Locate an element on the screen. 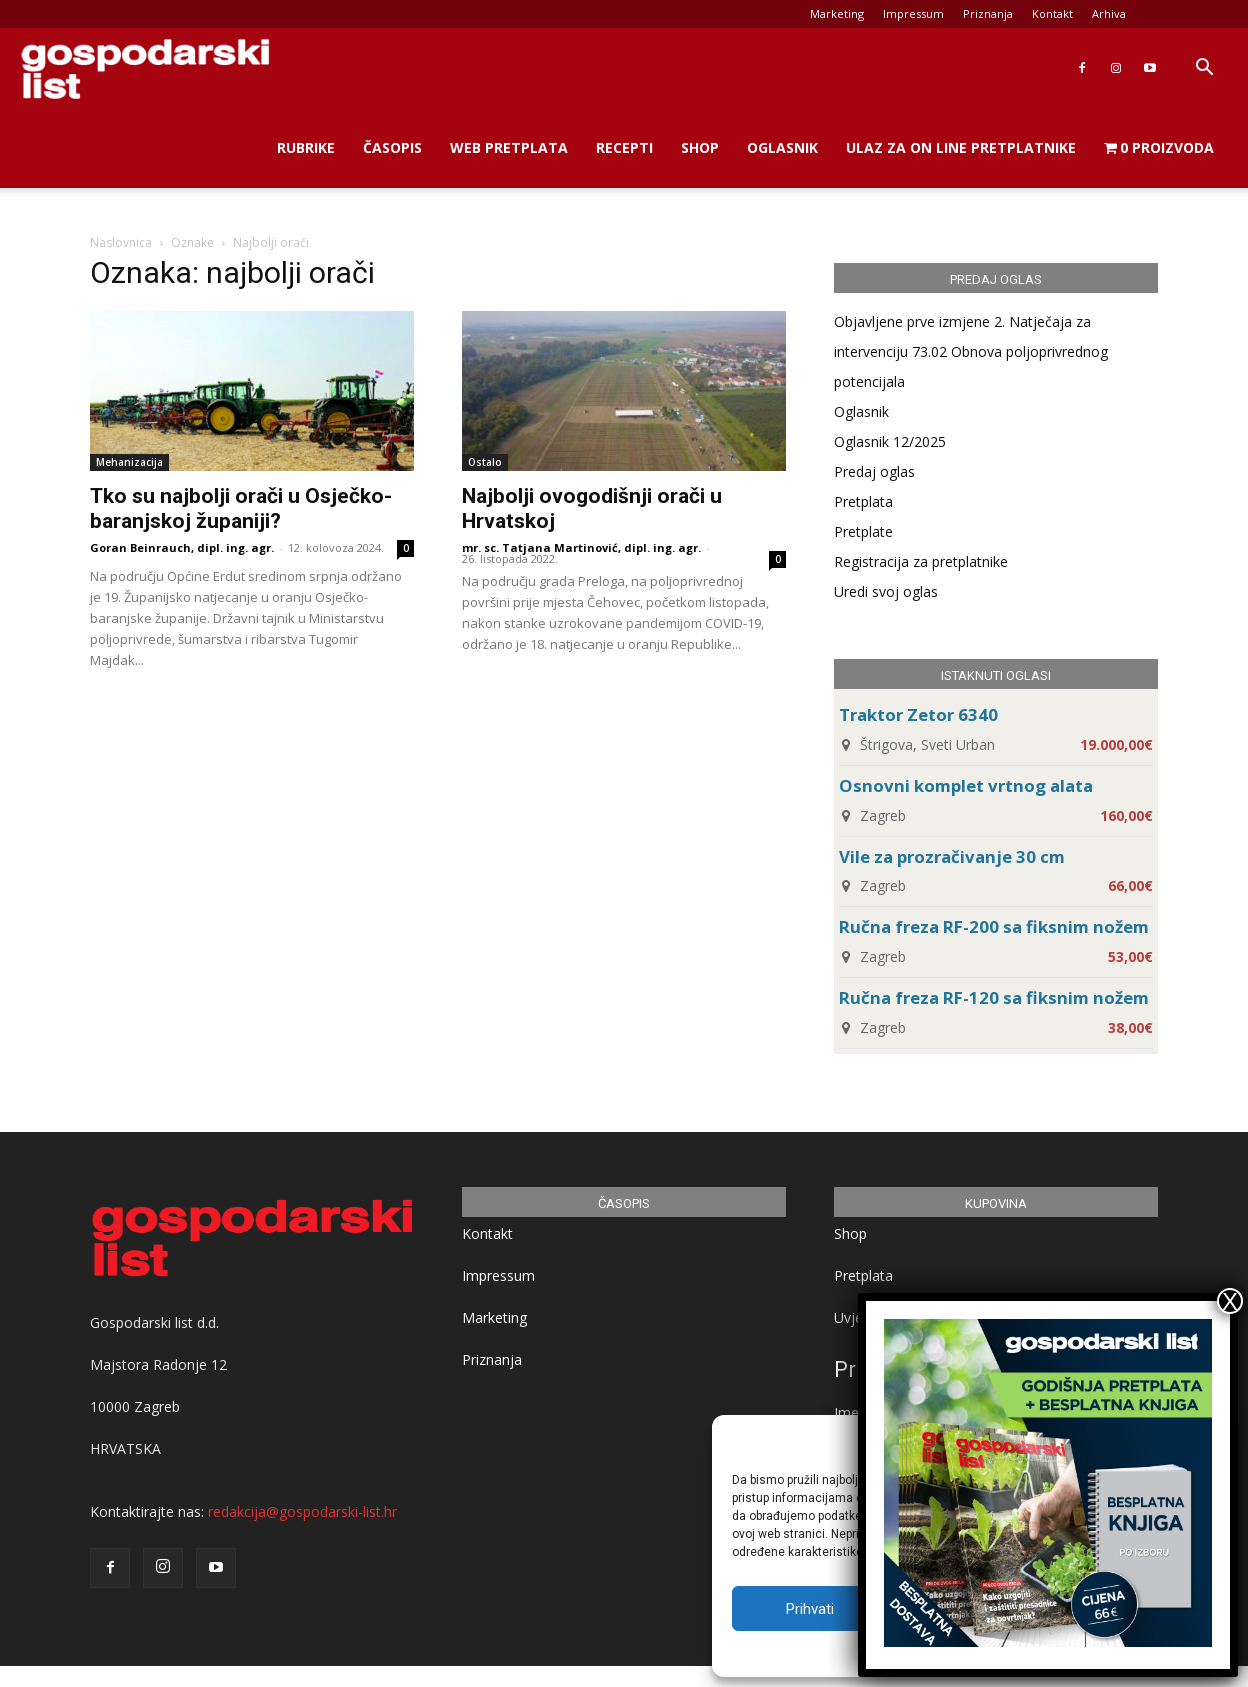 Image resolution: width=1248 pixels, height=1687 pixels. Ostalo is located at coordinates (485, 462).